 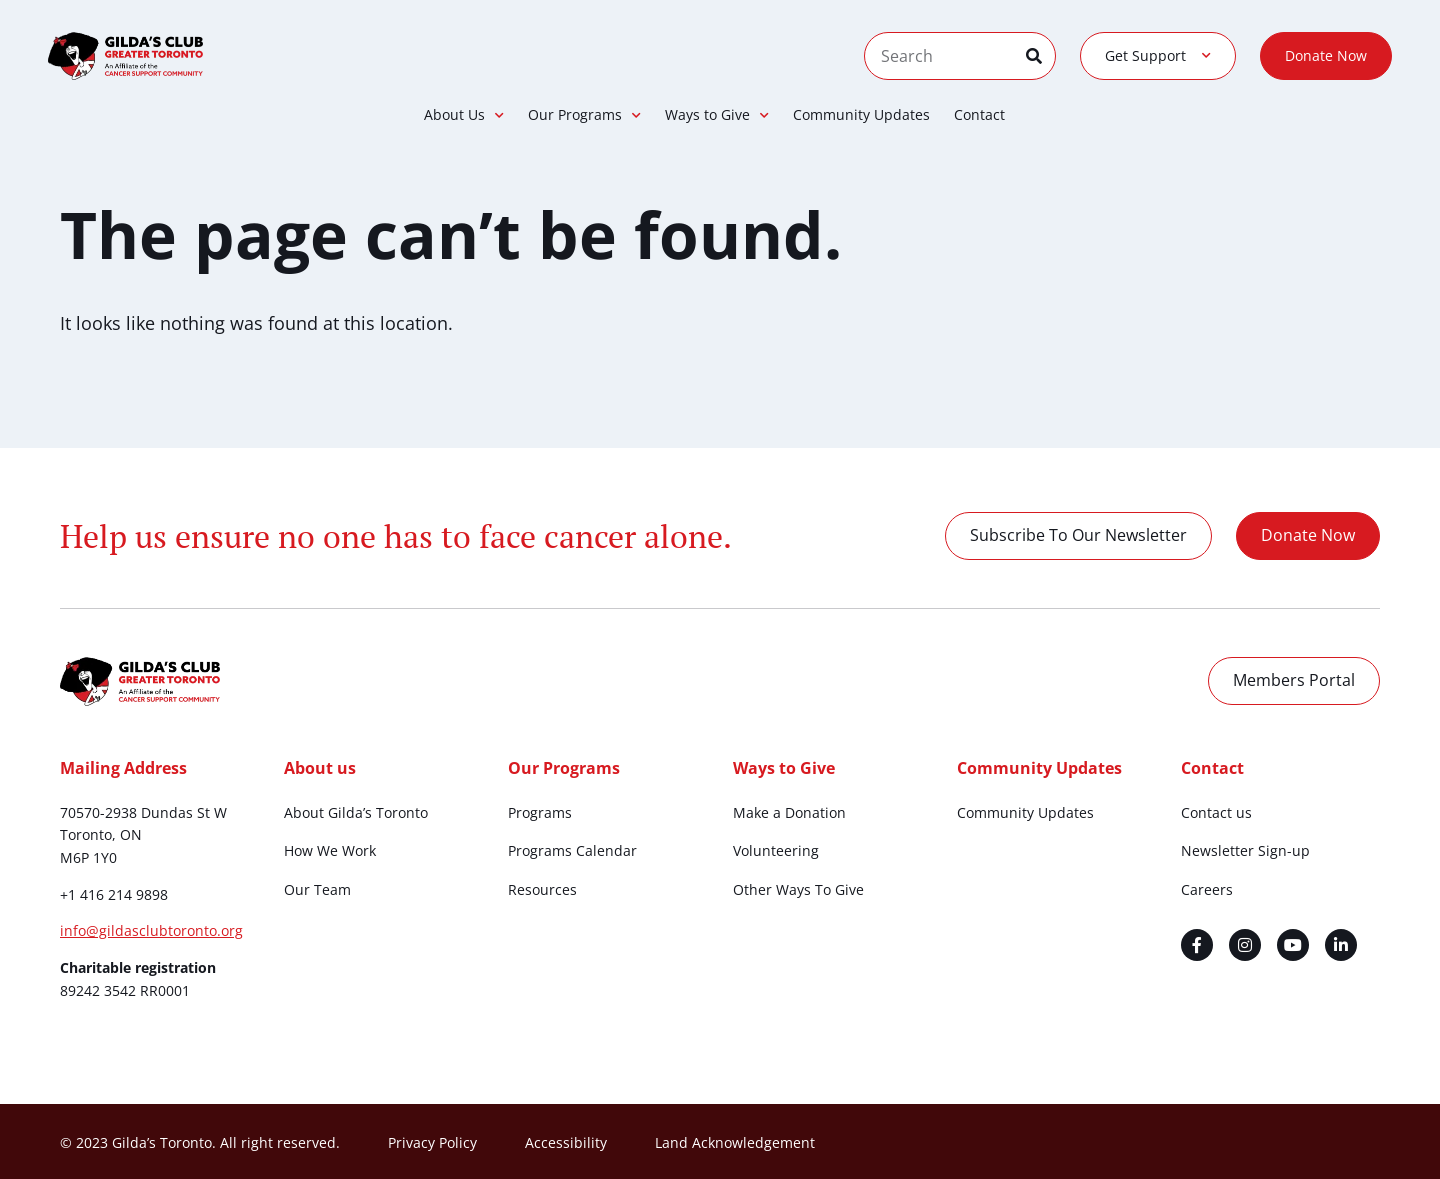 I want to click on Volunteering, so click(x=776, y=850).